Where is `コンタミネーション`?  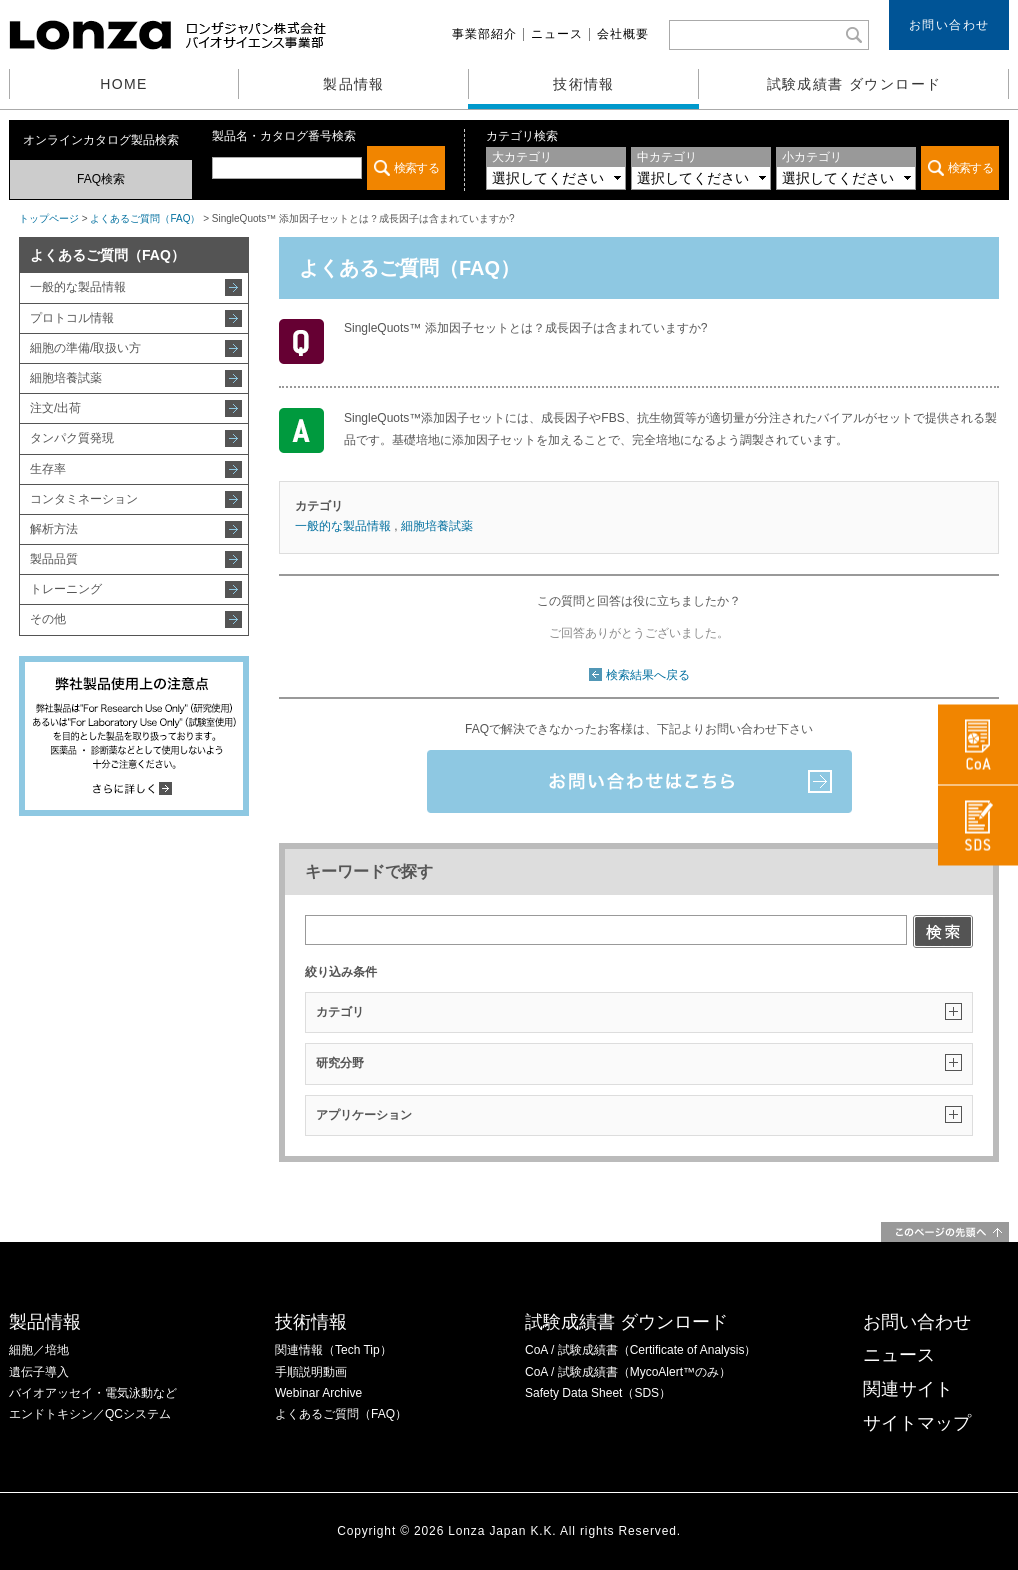 コンタミネーション is located at coordinates (84, 499).